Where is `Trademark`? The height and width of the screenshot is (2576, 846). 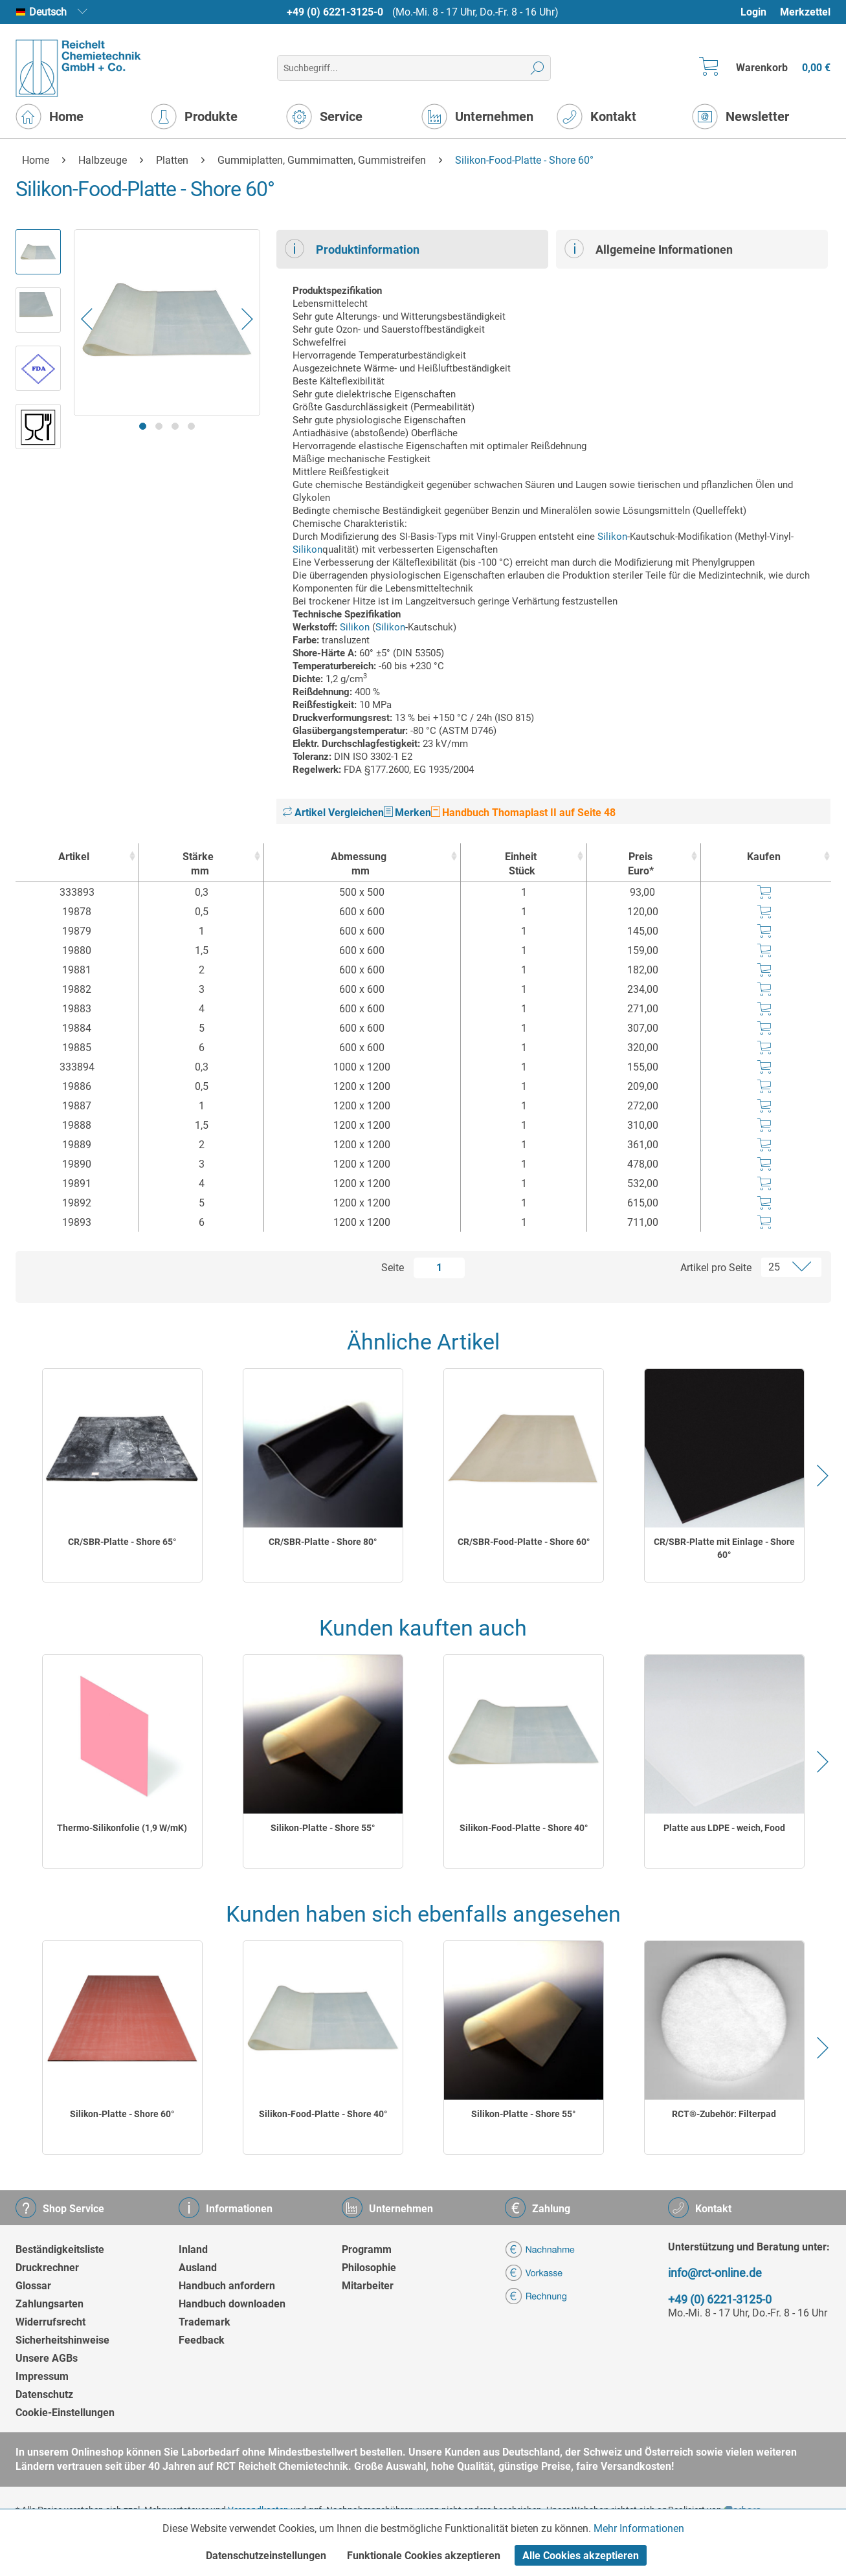 Trademark is located at coordinates (204, 2322).